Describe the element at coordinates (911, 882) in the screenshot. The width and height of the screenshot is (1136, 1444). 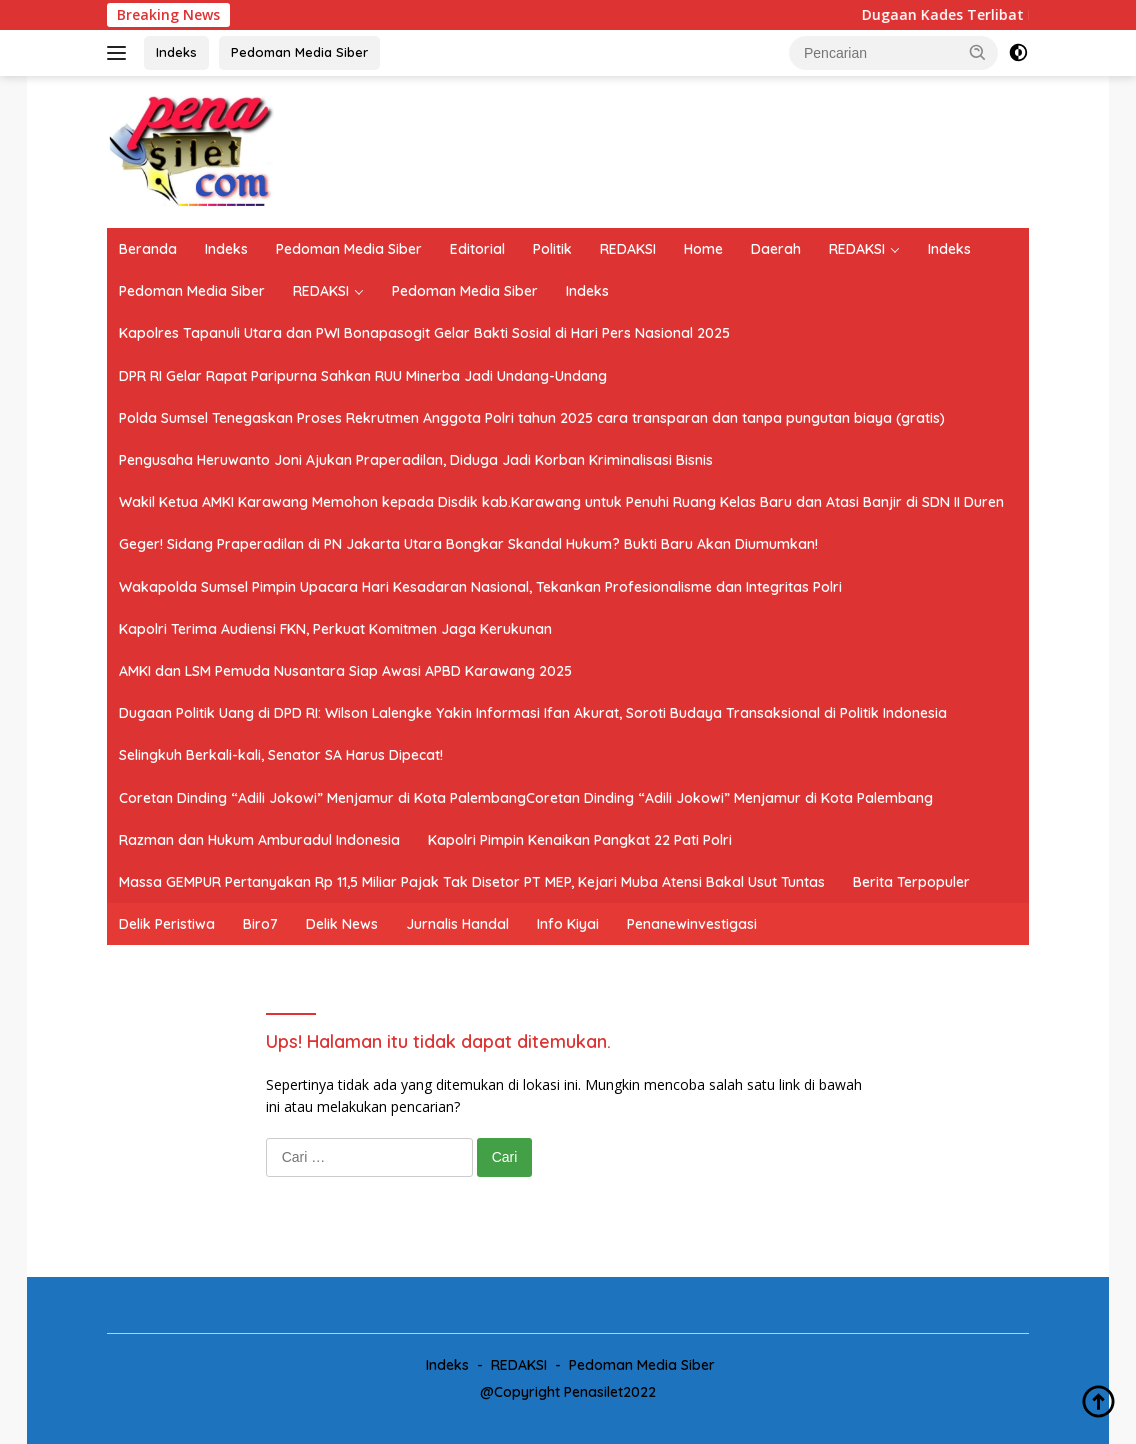
I see `Berita Terpopuler` at that location.